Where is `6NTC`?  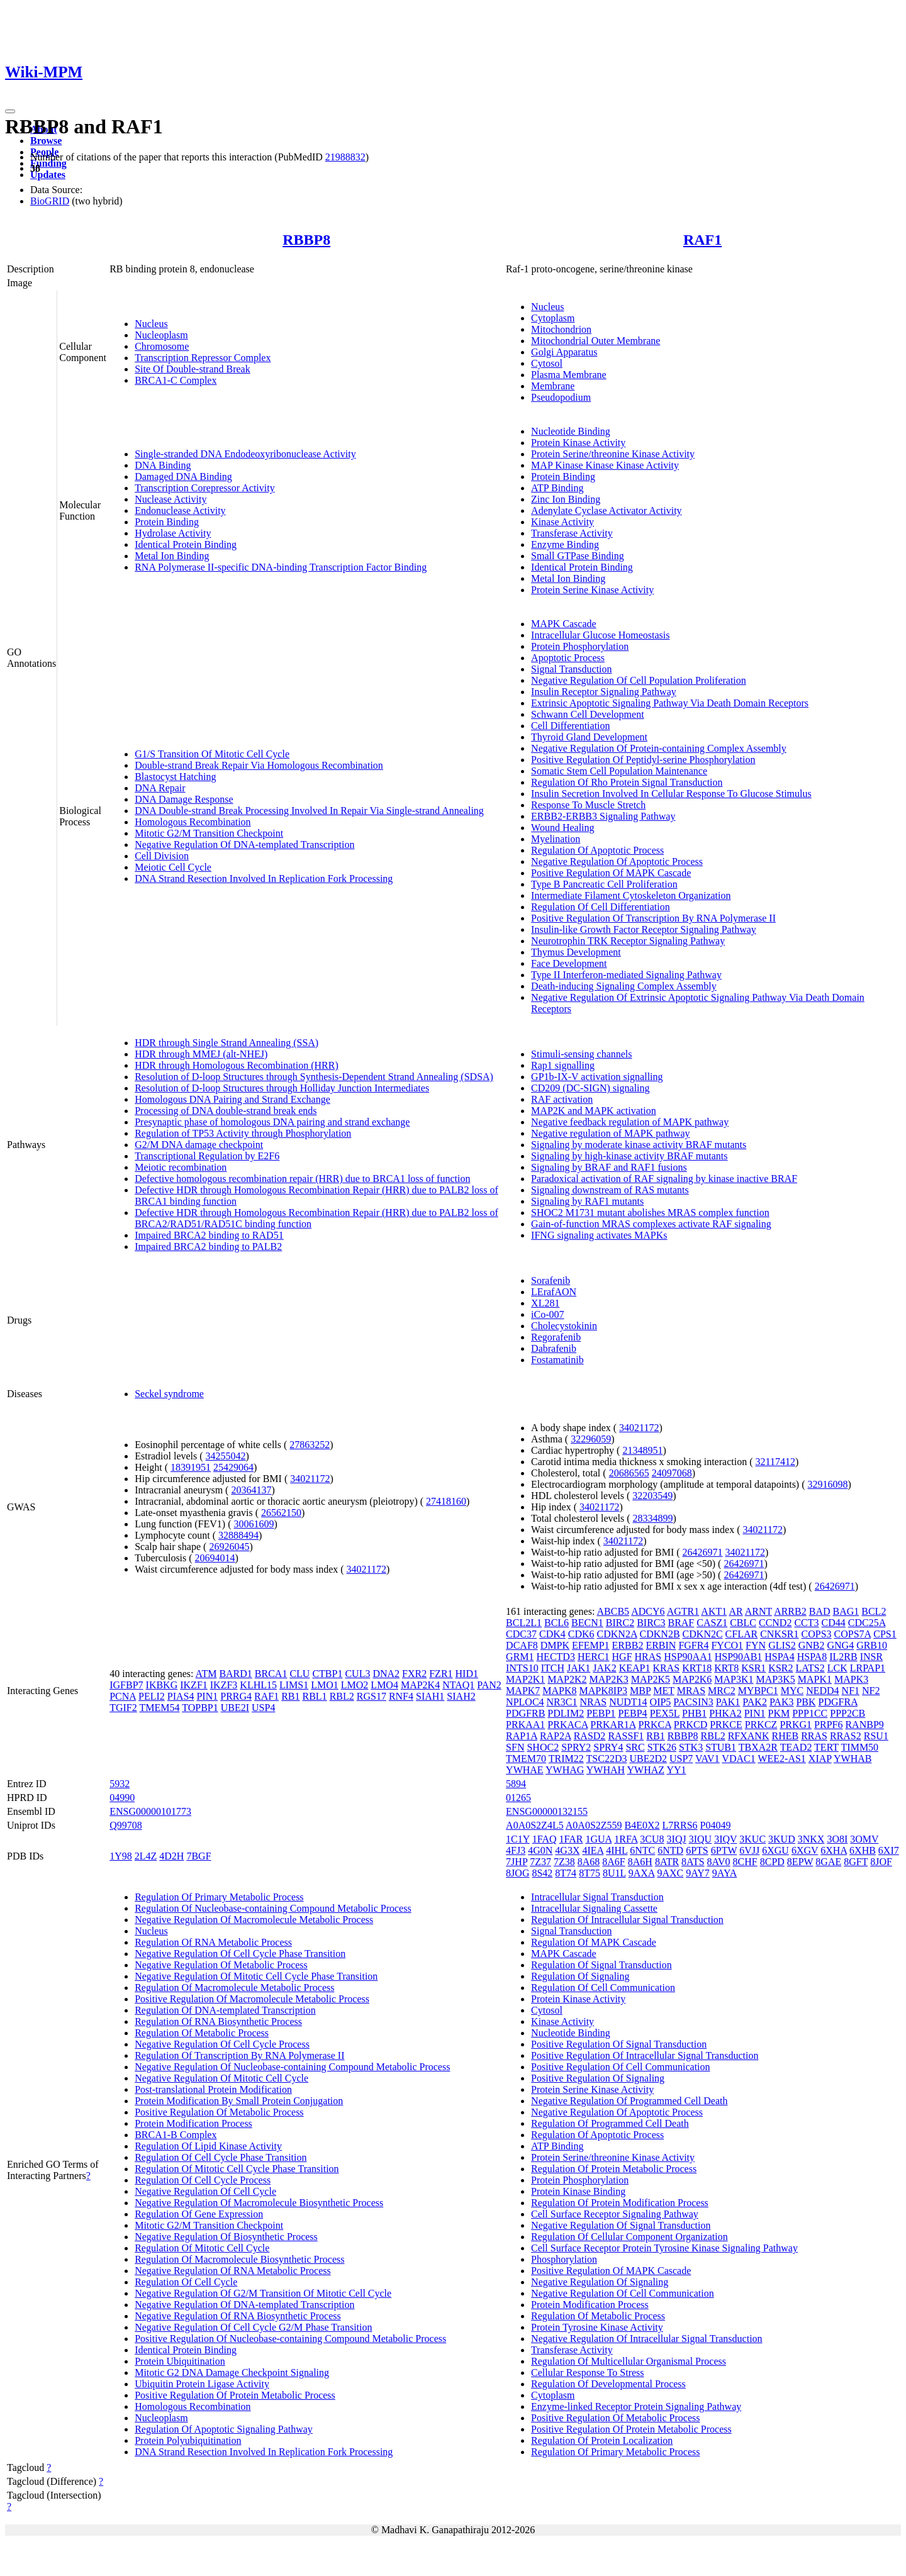
6NTC is located at coordinates (642, 1850).